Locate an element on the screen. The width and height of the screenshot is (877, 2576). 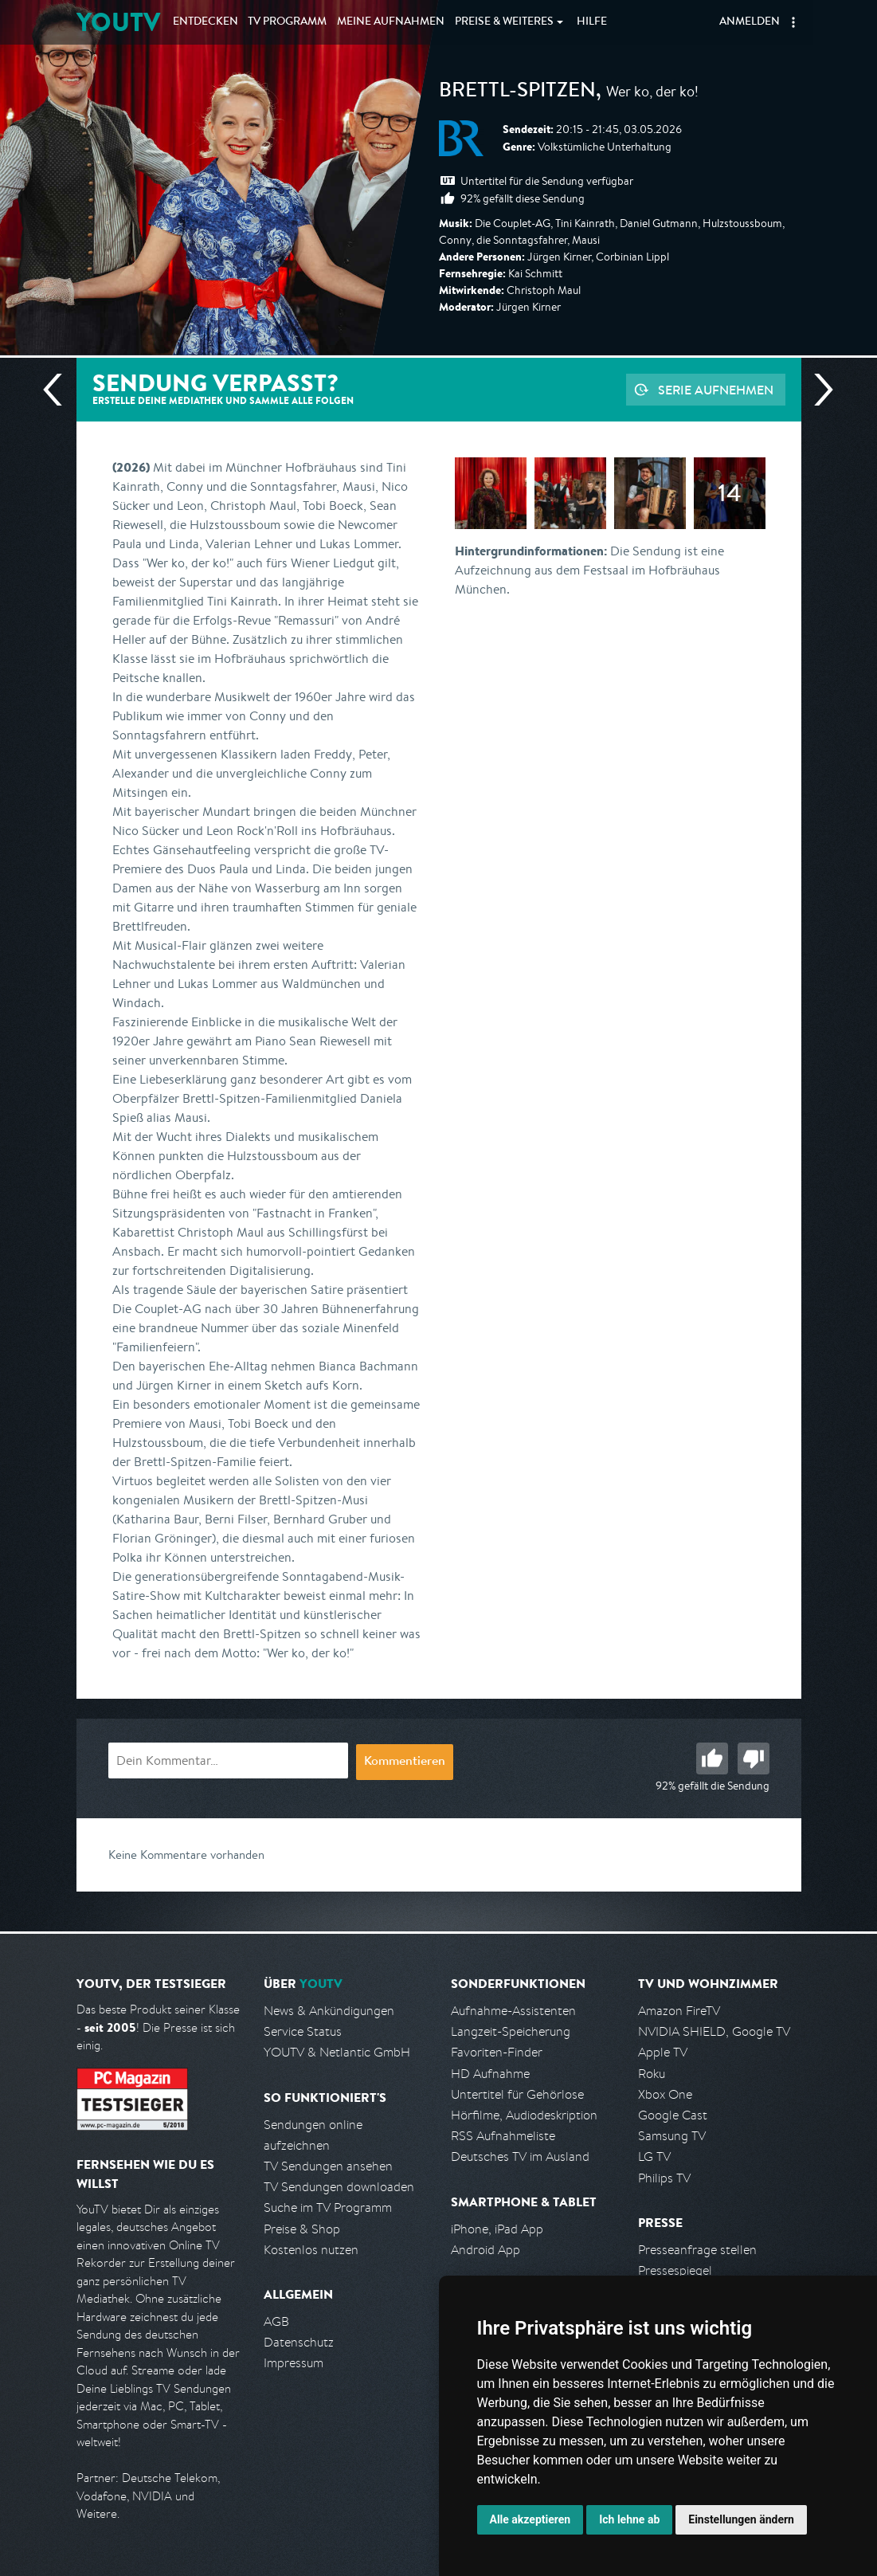
YOUTV is located at coordinates (118, 22).